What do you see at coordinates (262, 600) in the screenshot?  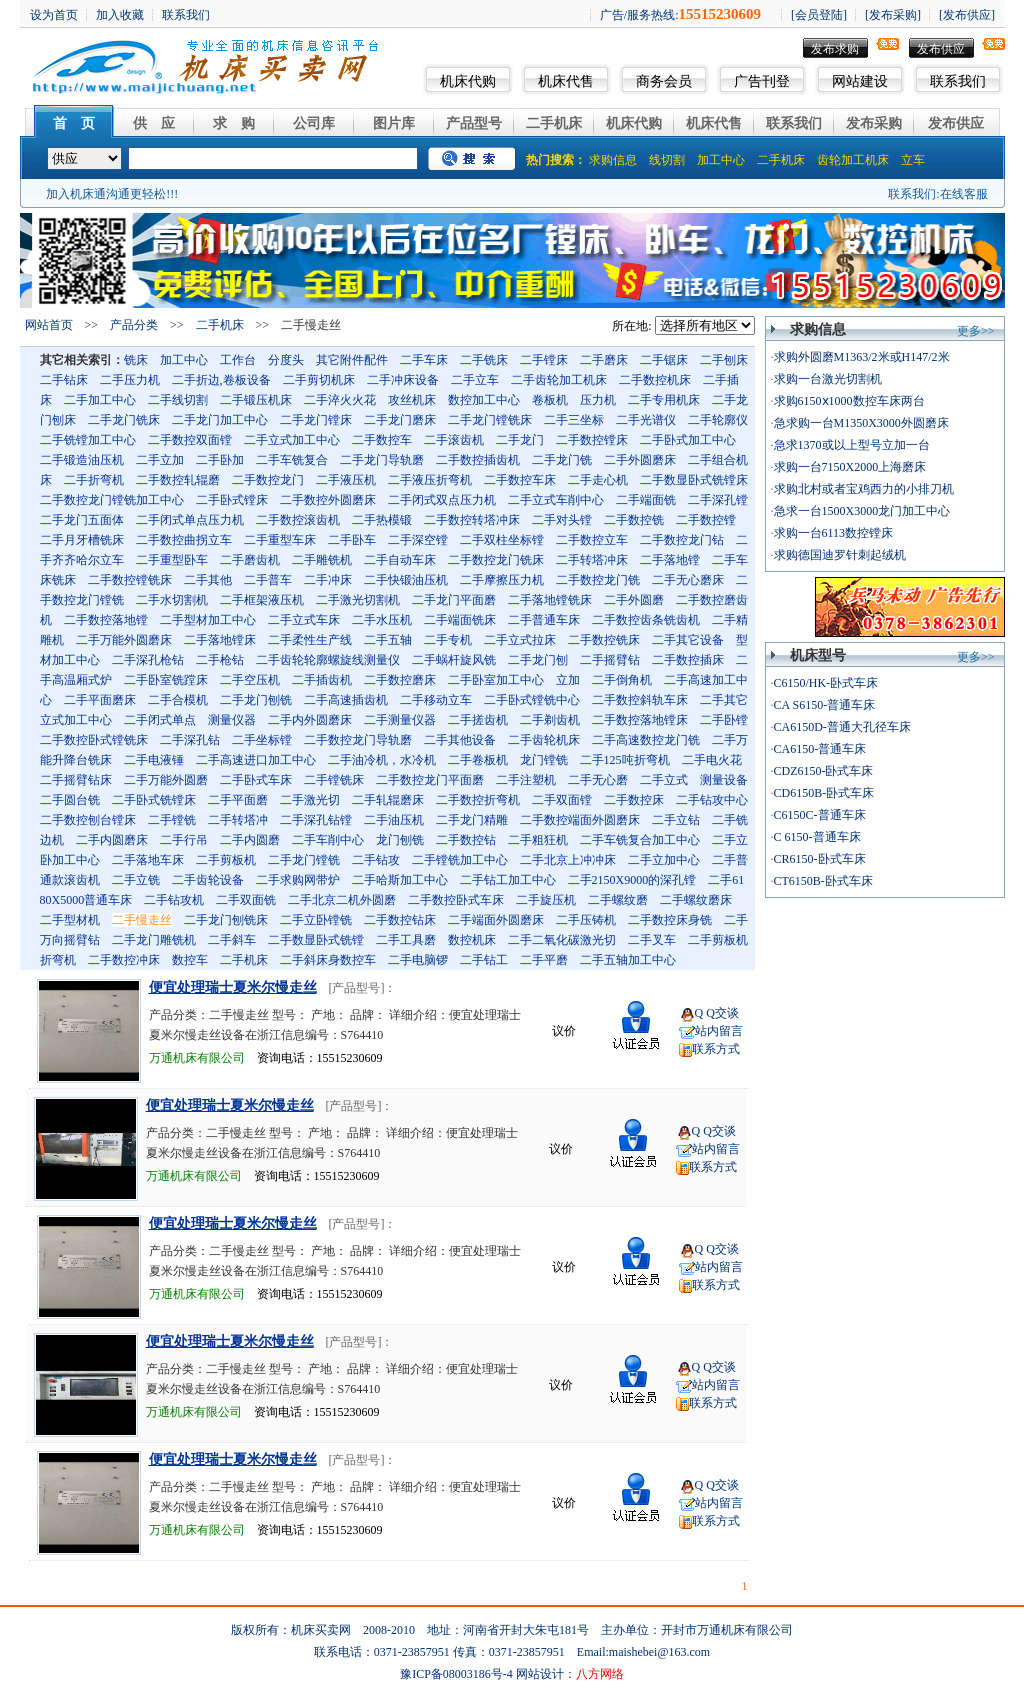 I see `二手框架液压机` at bounding box center [262, 600].